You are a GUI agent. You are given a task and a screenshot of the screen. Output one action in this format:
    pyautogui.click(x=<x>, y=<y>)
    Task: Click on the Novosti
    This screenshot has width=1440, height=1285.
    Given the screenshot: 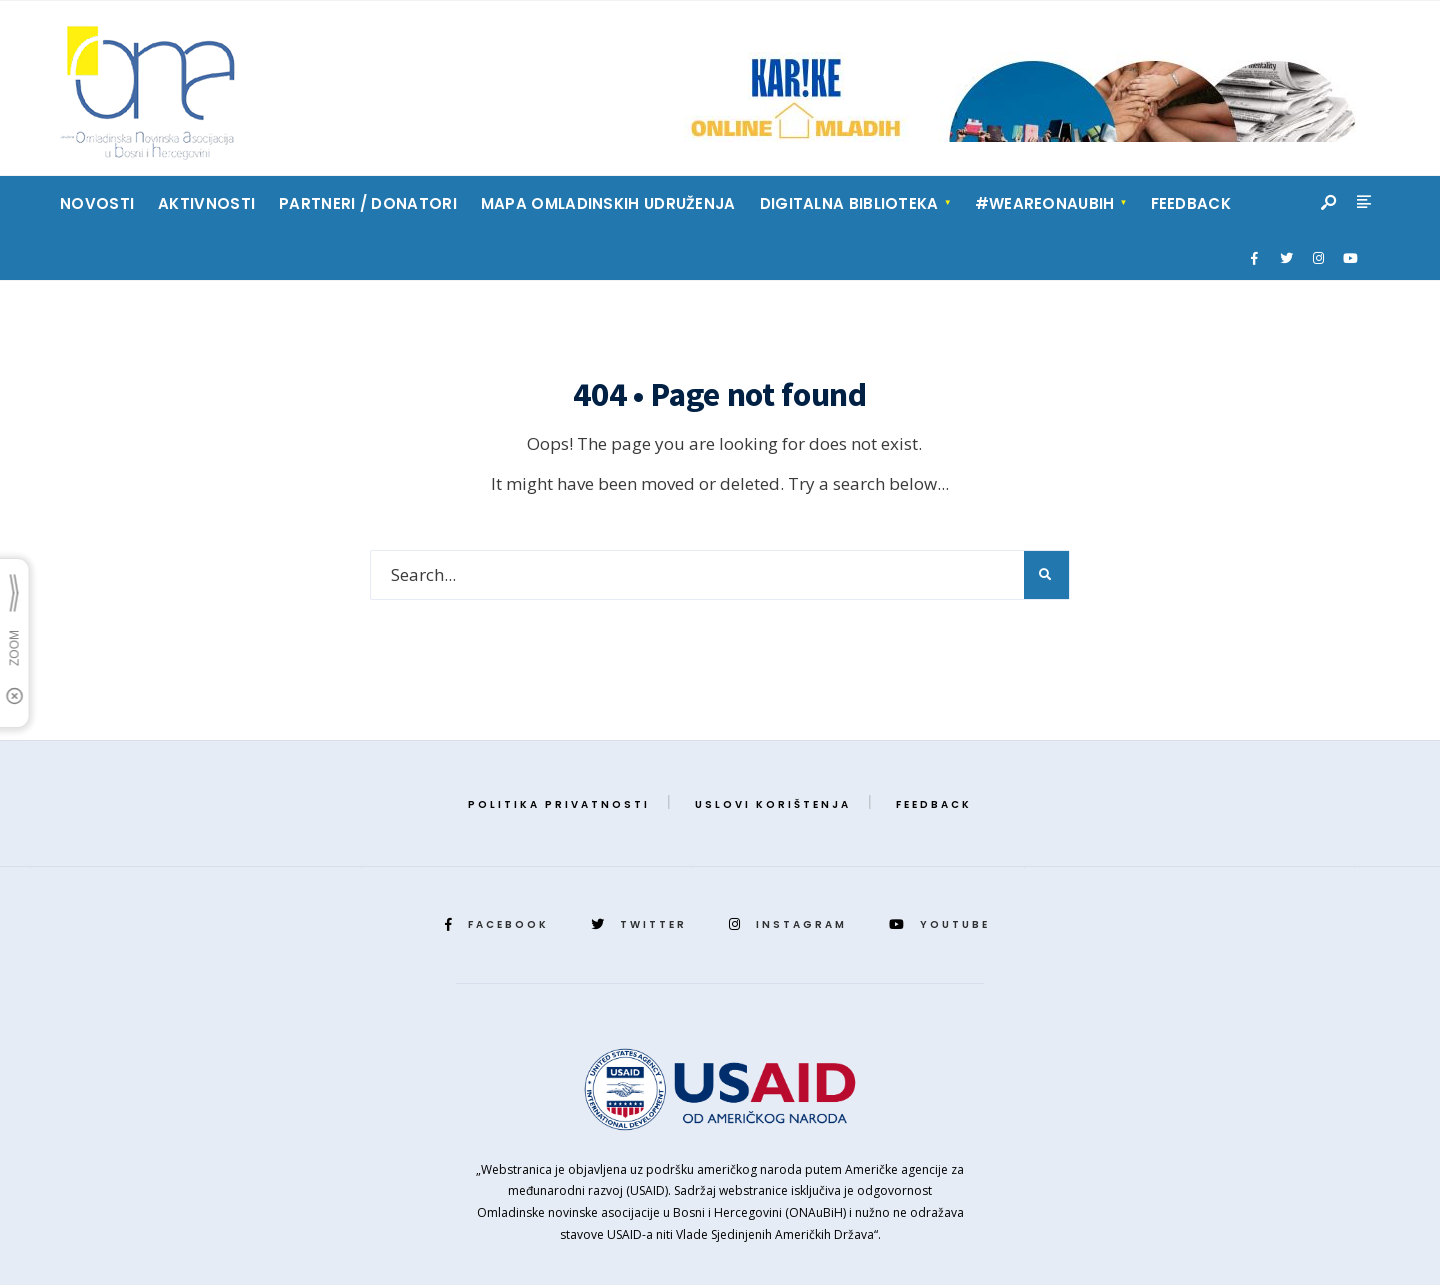 What is the action you would take?
    pyautogui.click(x=97, y=203)
    